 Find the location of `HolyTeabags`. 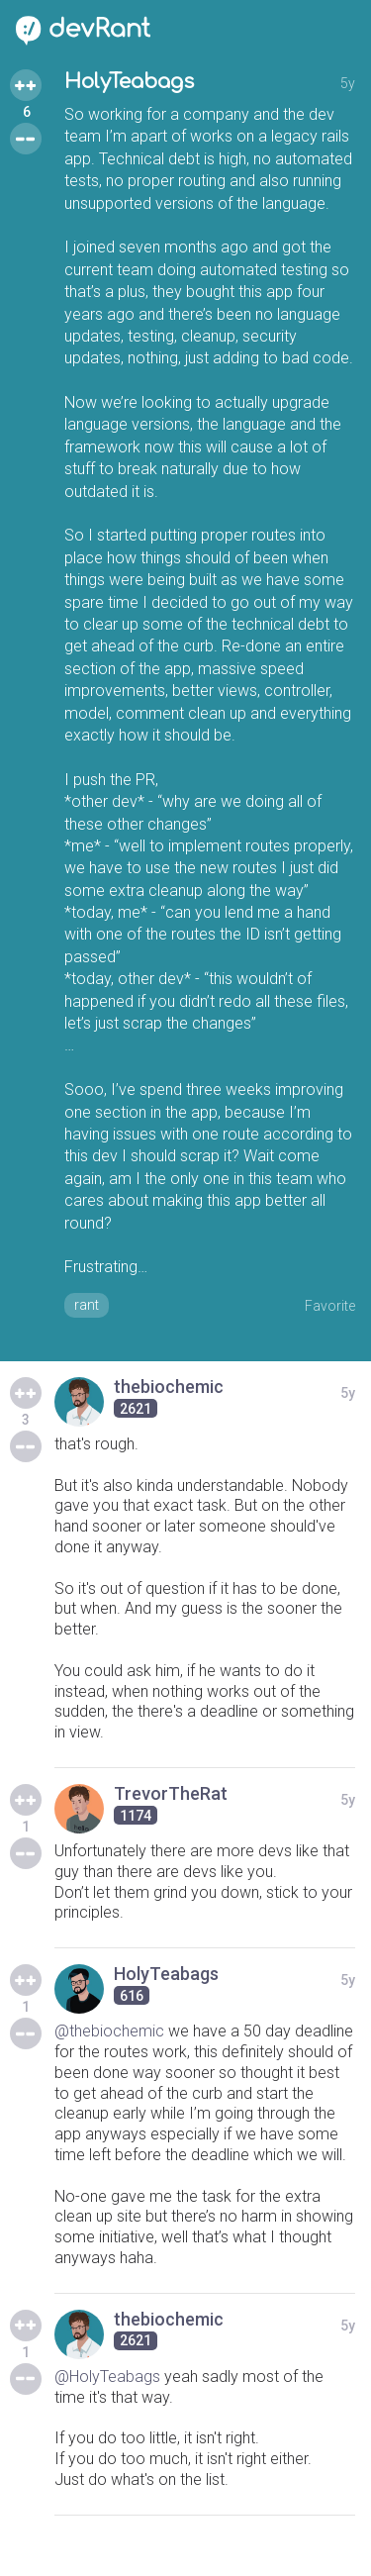

HolyTeabags is located at coordinates (129, 81).